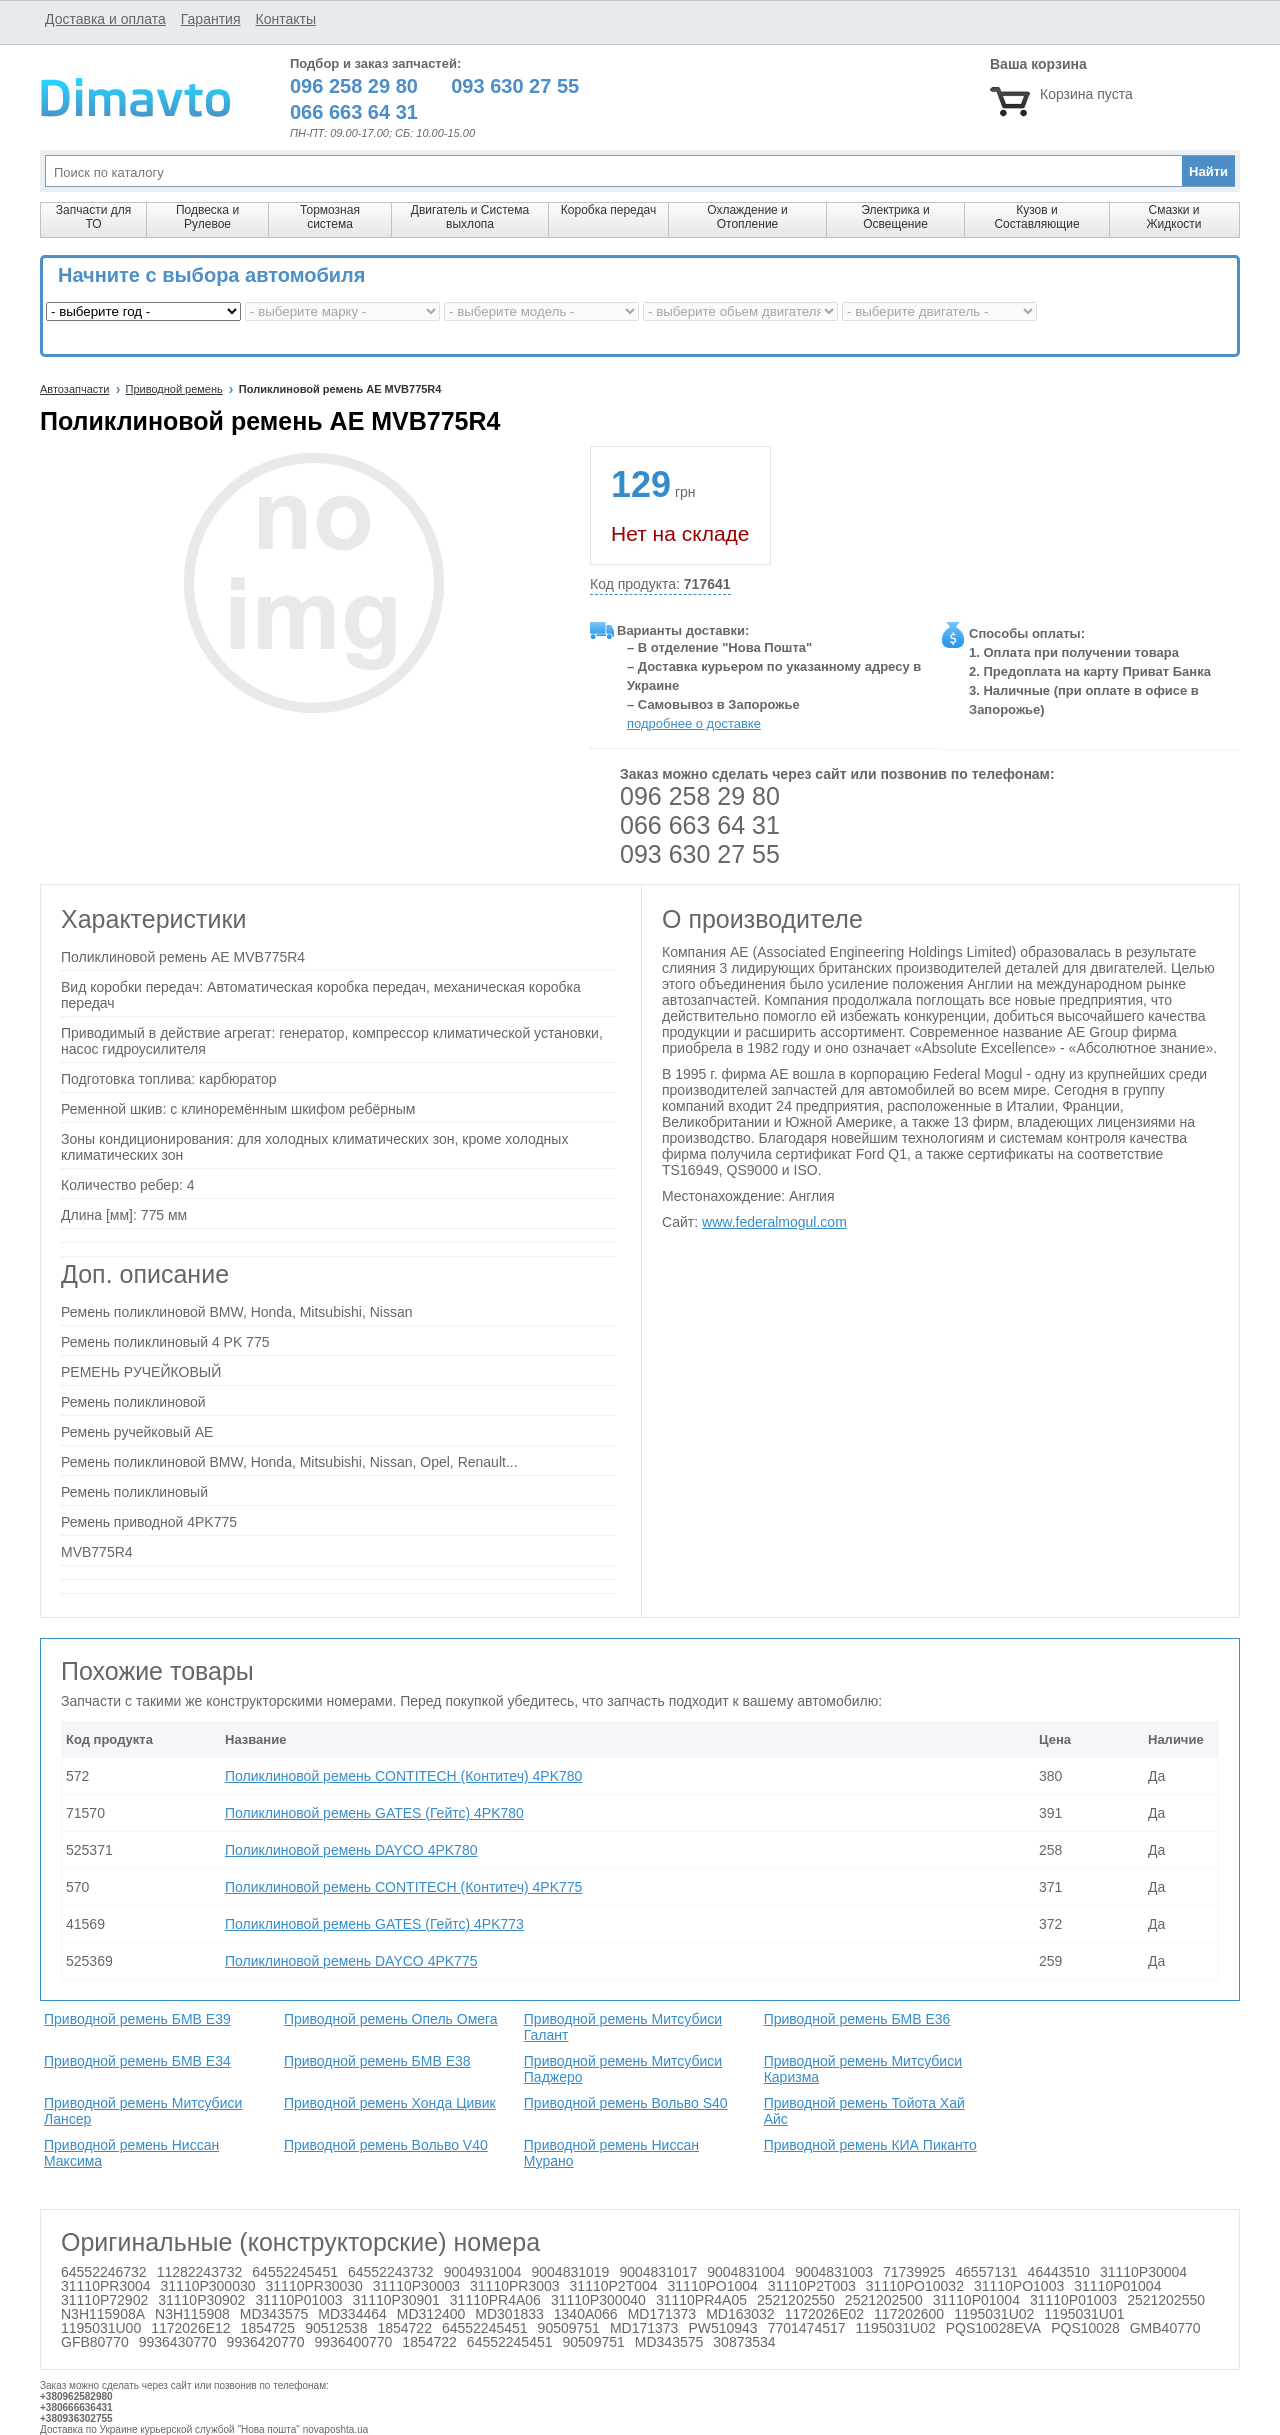 This screenshot has height=2435, width=1280. I want to click on Приводной ремень КИА Пиканто, so click(870, 2145).